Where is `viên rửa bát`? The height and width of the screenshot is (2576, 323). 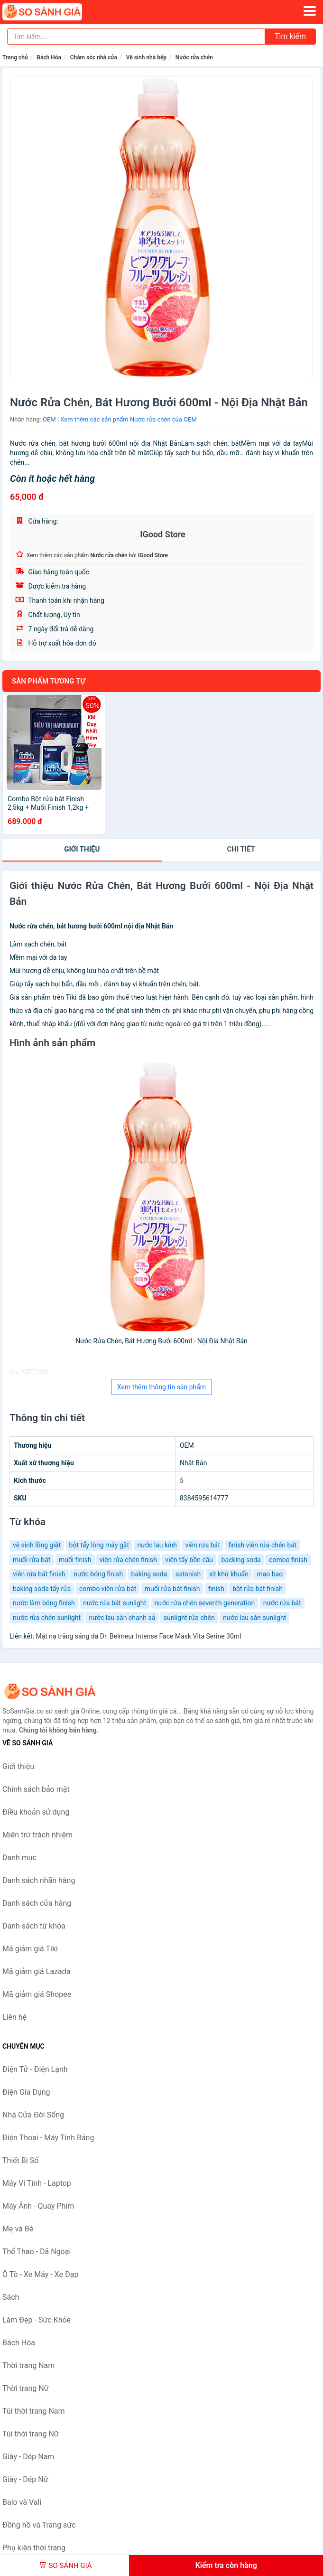 viên rửa bát is located at coordinates (202, 1545).